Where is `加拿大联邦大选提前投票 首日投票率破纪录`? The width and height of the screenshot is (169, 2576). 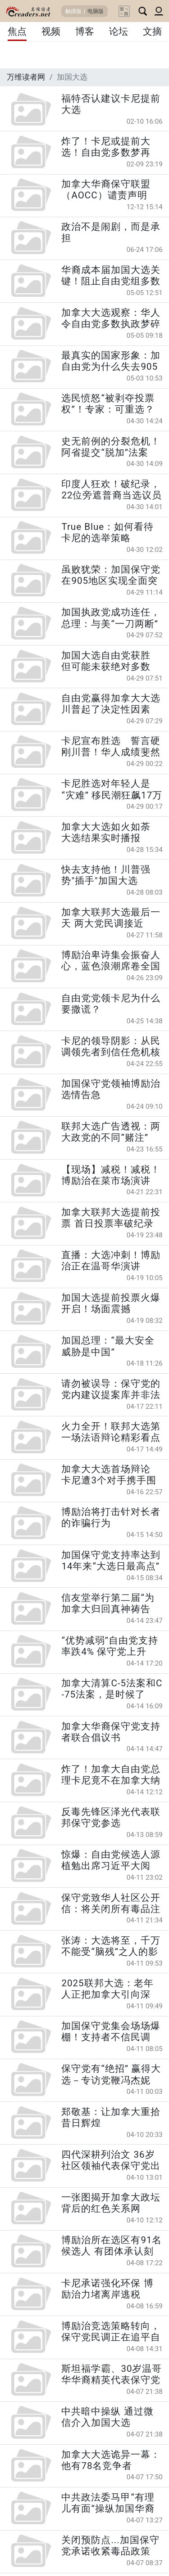
加拿大联邦大选提前投票 首日投票率破纪录 is located at coordinates (110, 1218).